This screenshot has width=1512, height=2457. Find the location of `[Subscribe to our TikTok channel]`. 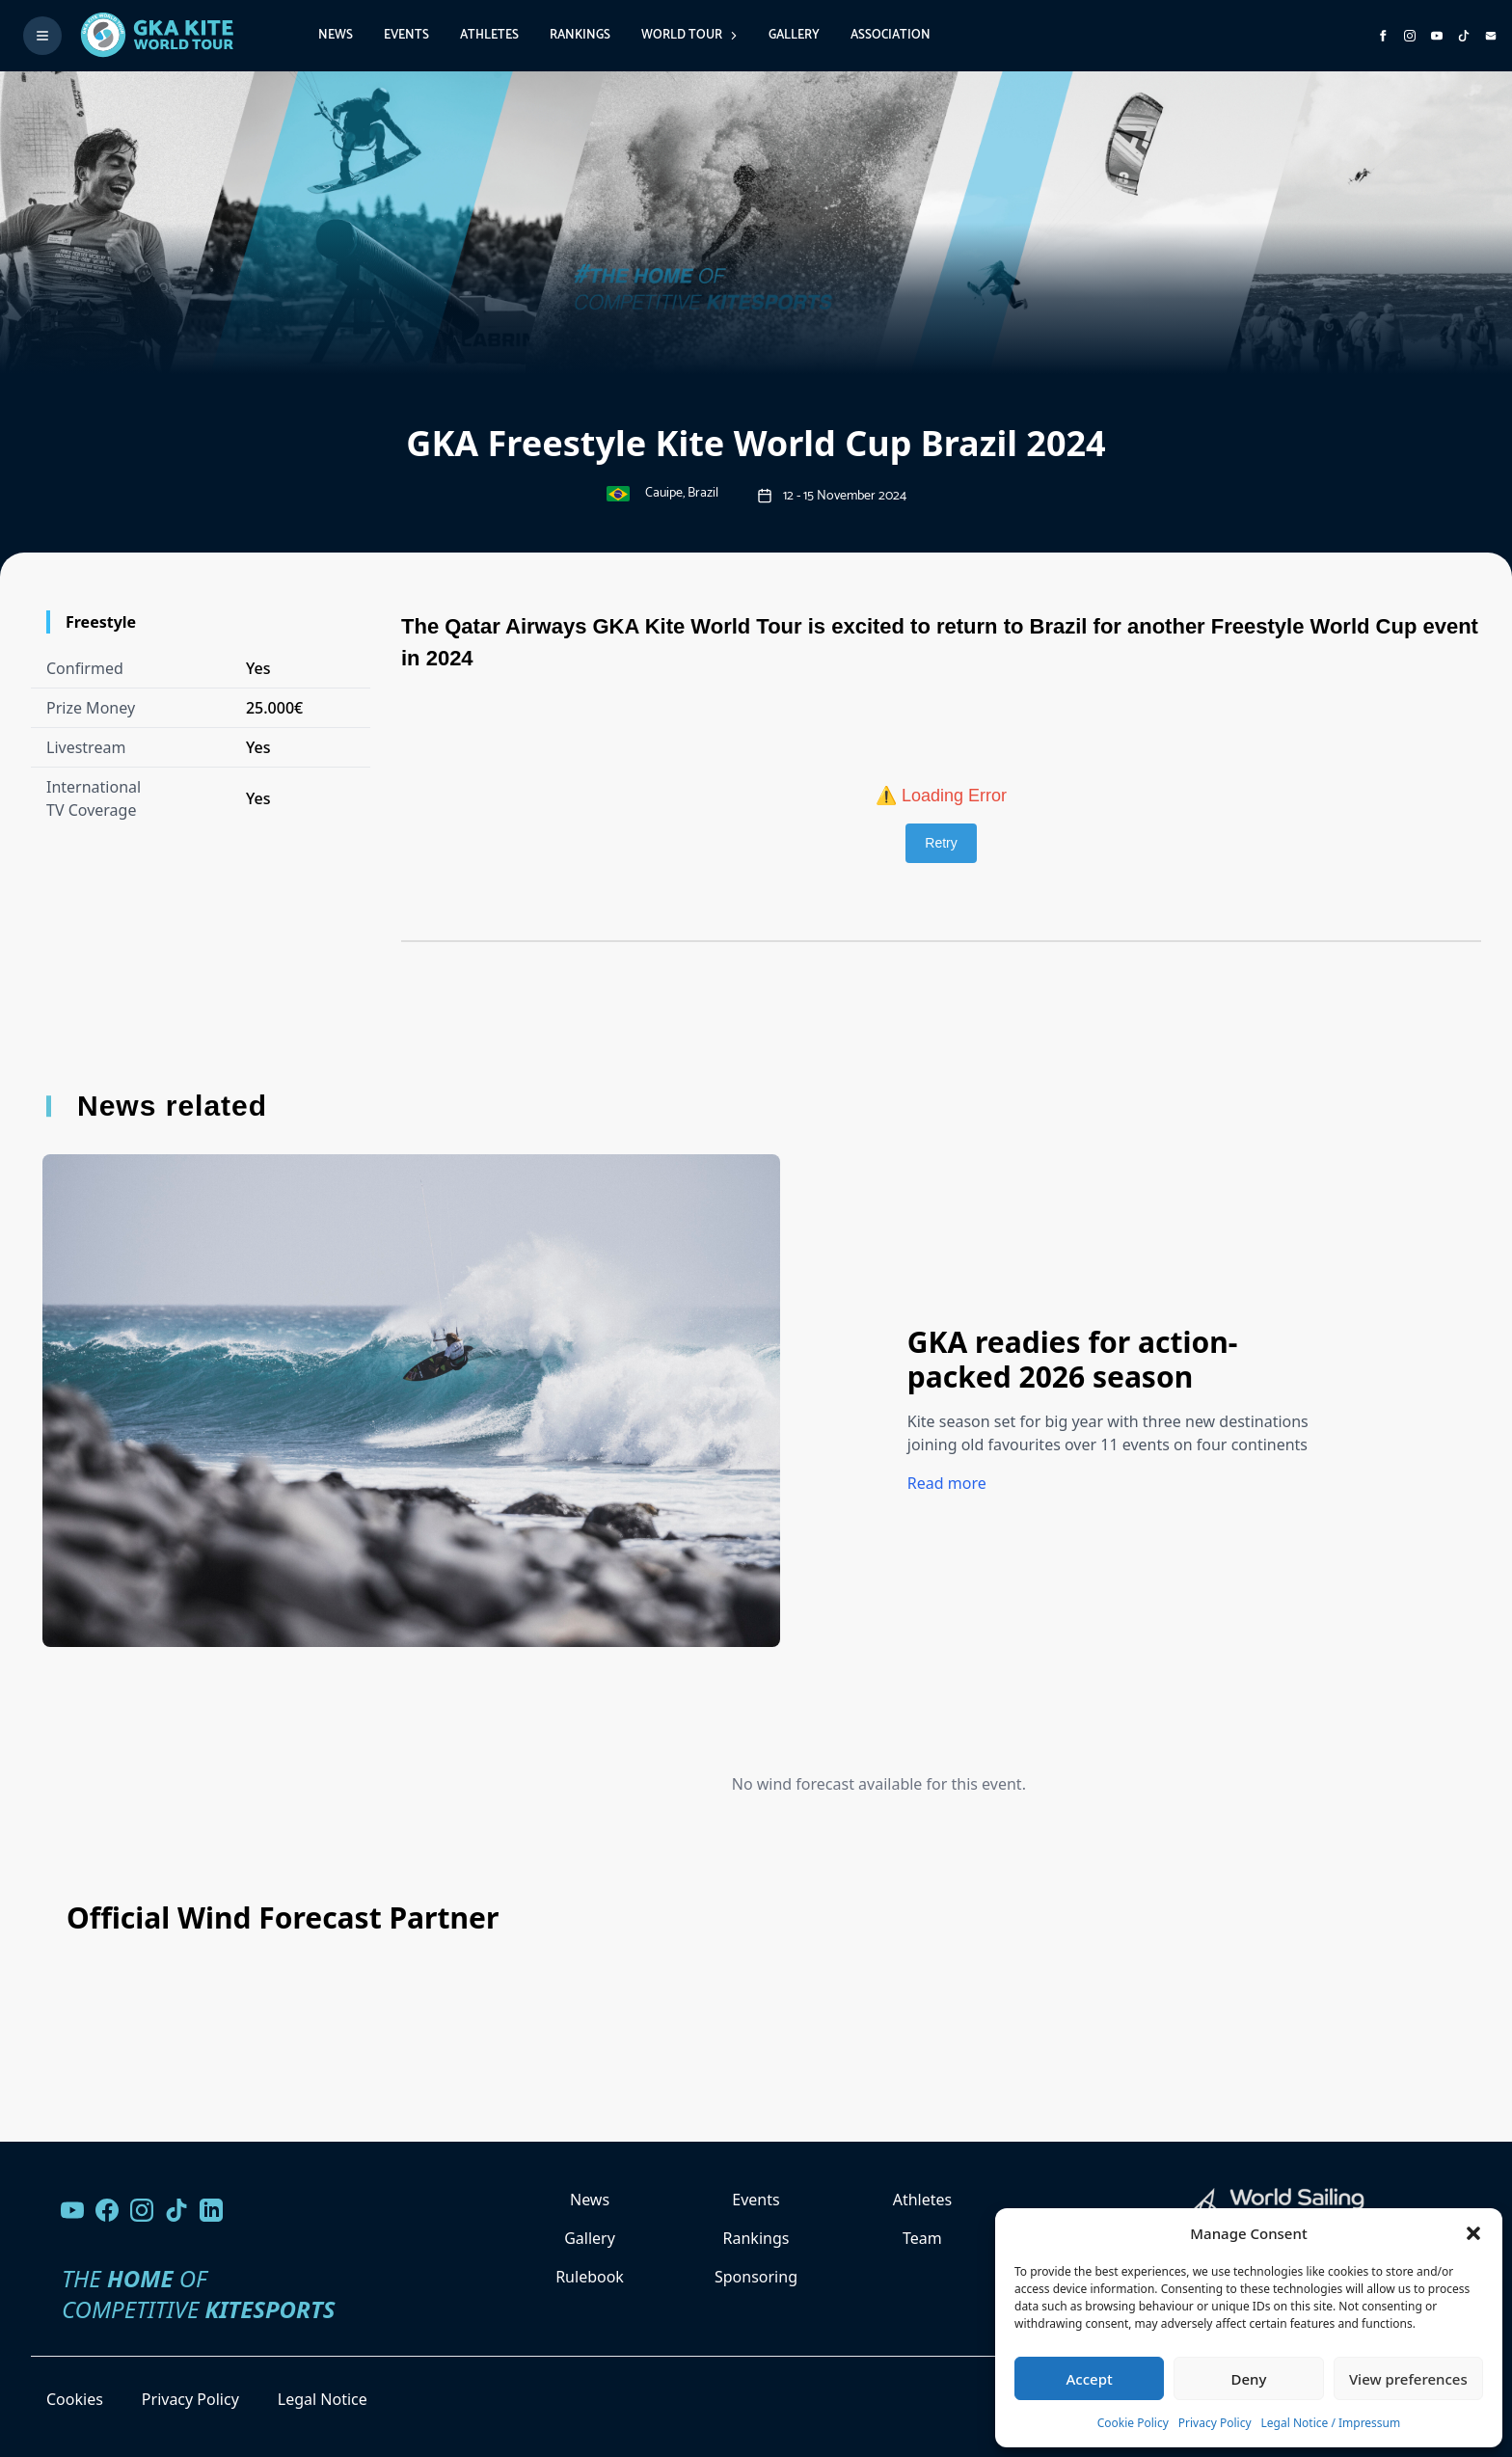

[Subscribe to our TikTok channel] is located at coordinates (1464, 35).